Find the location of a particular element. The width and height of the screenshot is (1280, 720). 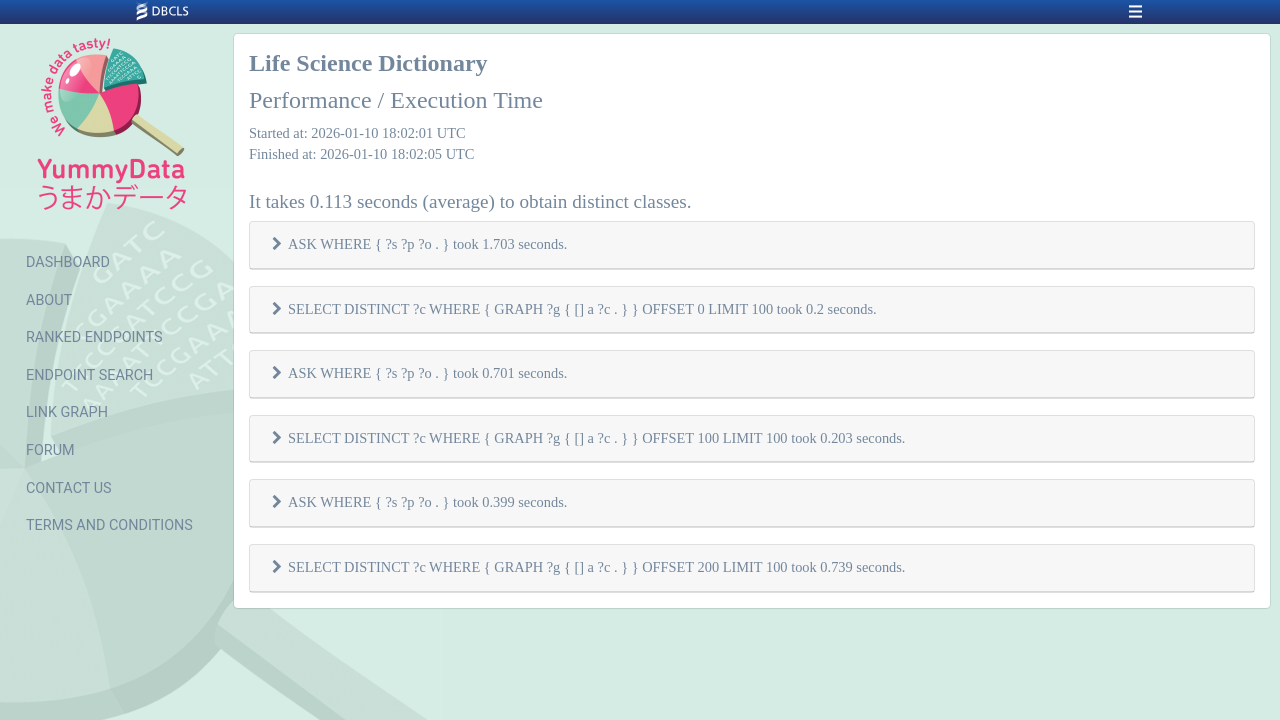

DASHBOARD is located at coordinates (68, 262).